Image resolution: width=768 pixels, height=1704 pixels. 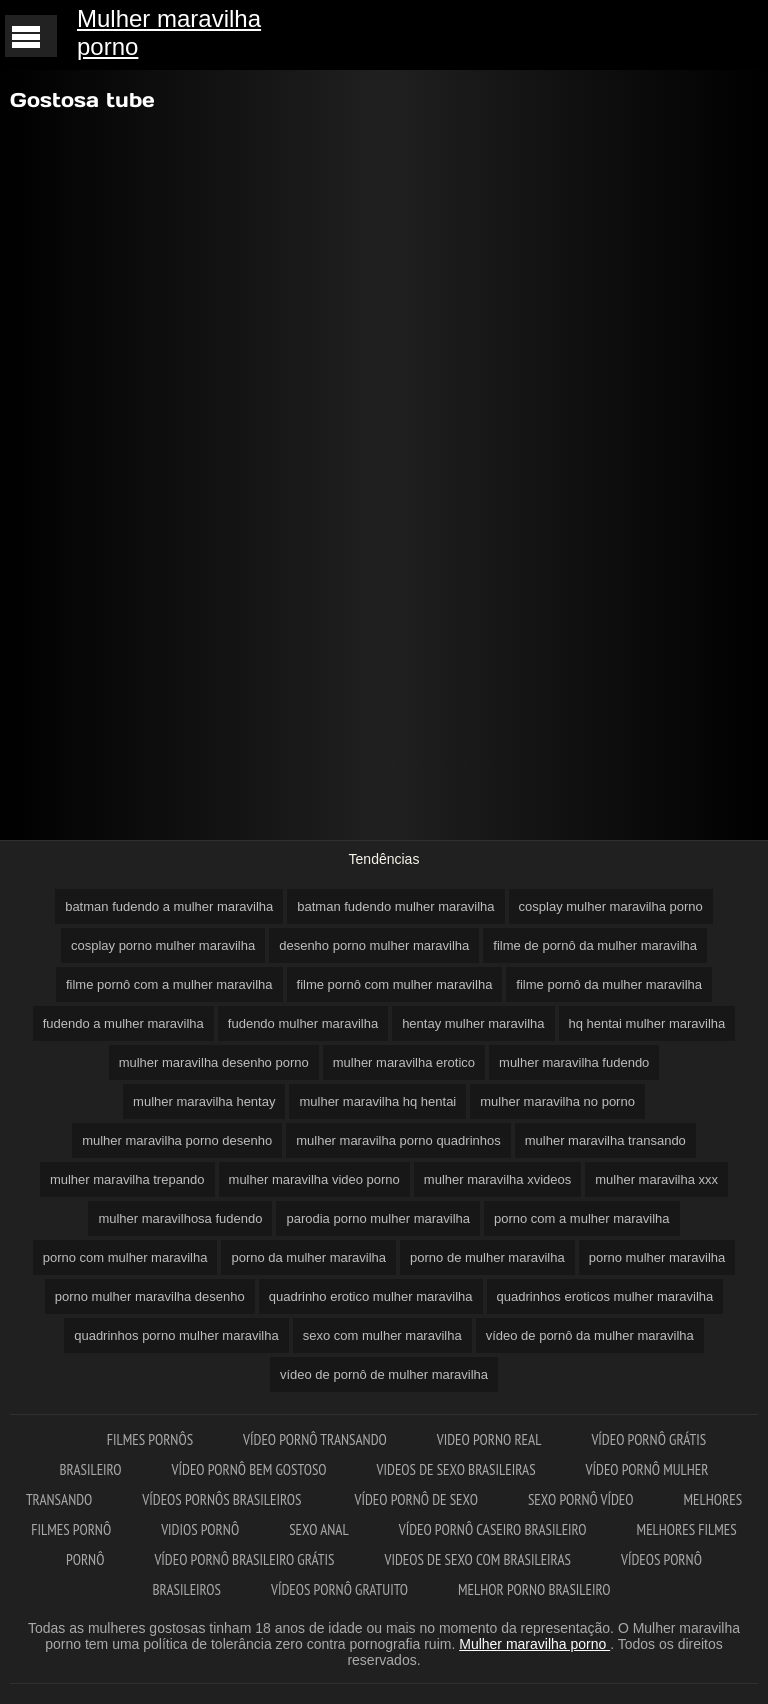 I want to click on quadrinho erotico mulher maravilha, so click(x=371, y=1296).